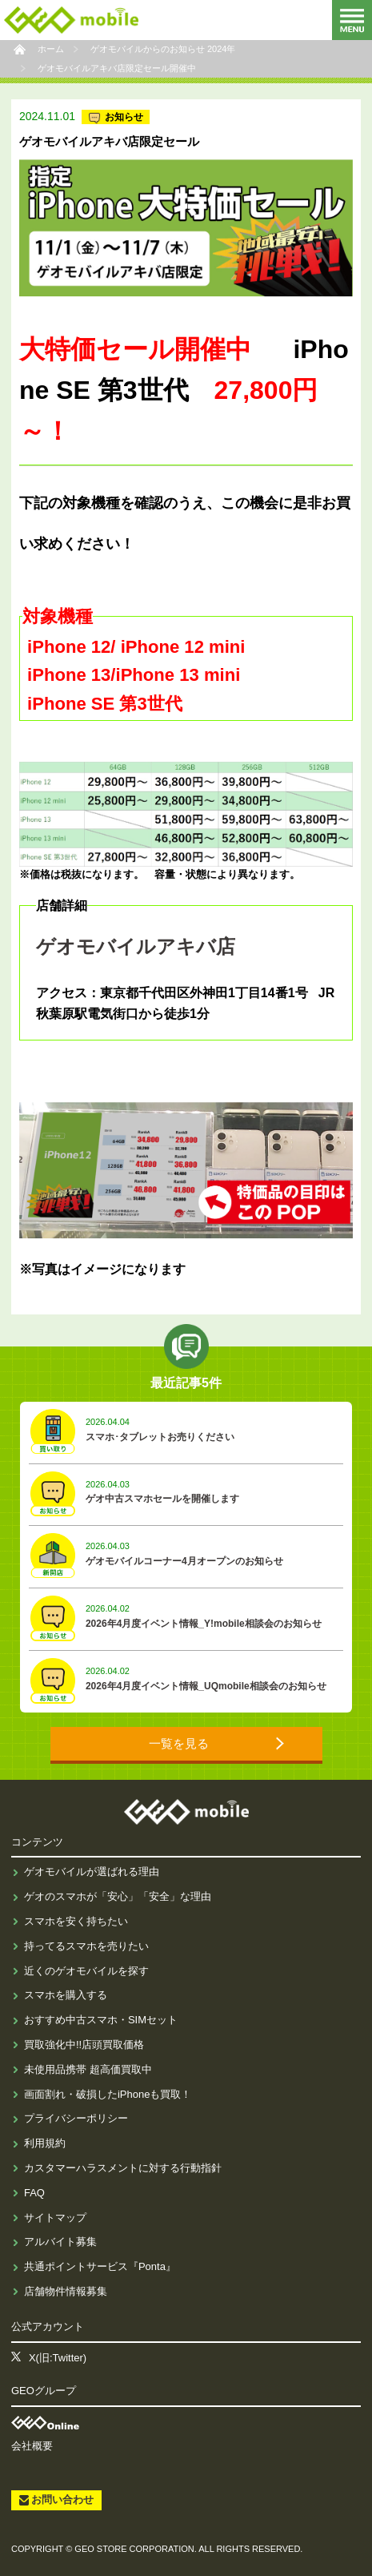  I want to click on プライバシーポリシー, so click(76, 2118).